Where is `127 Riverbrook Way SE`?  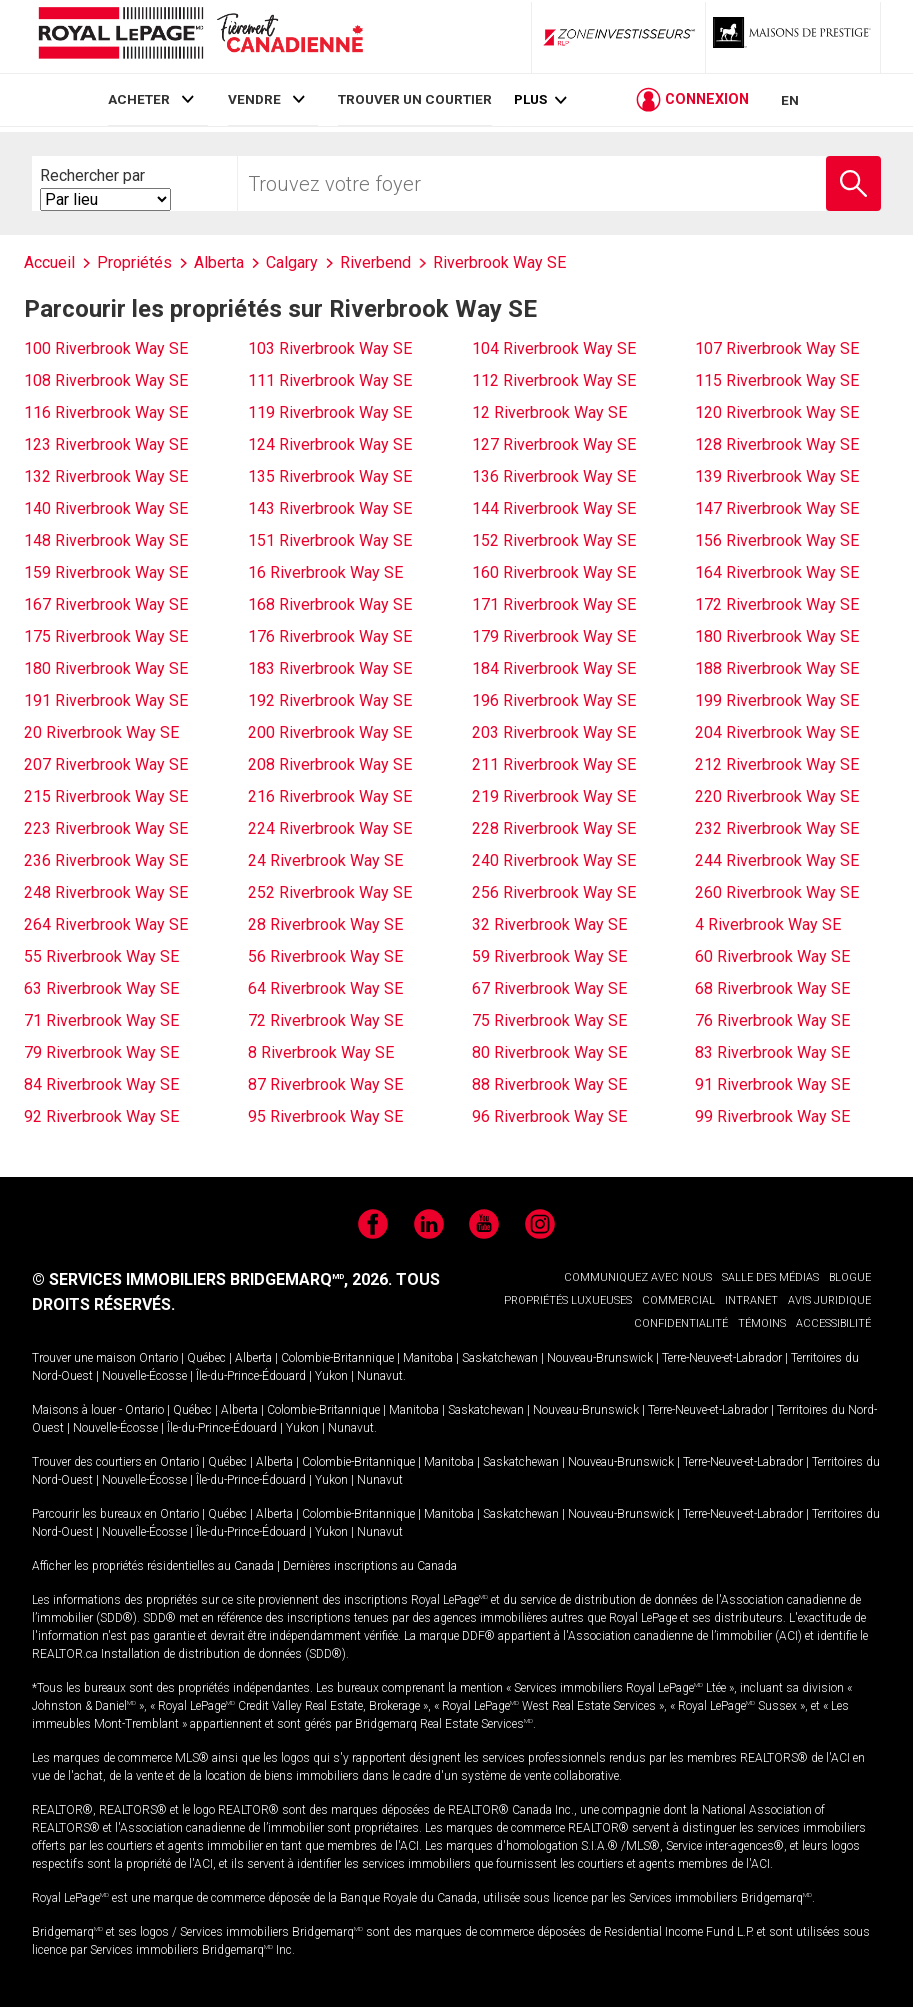
127 Riverbrook Way SE is located at coordinates (554, 444).